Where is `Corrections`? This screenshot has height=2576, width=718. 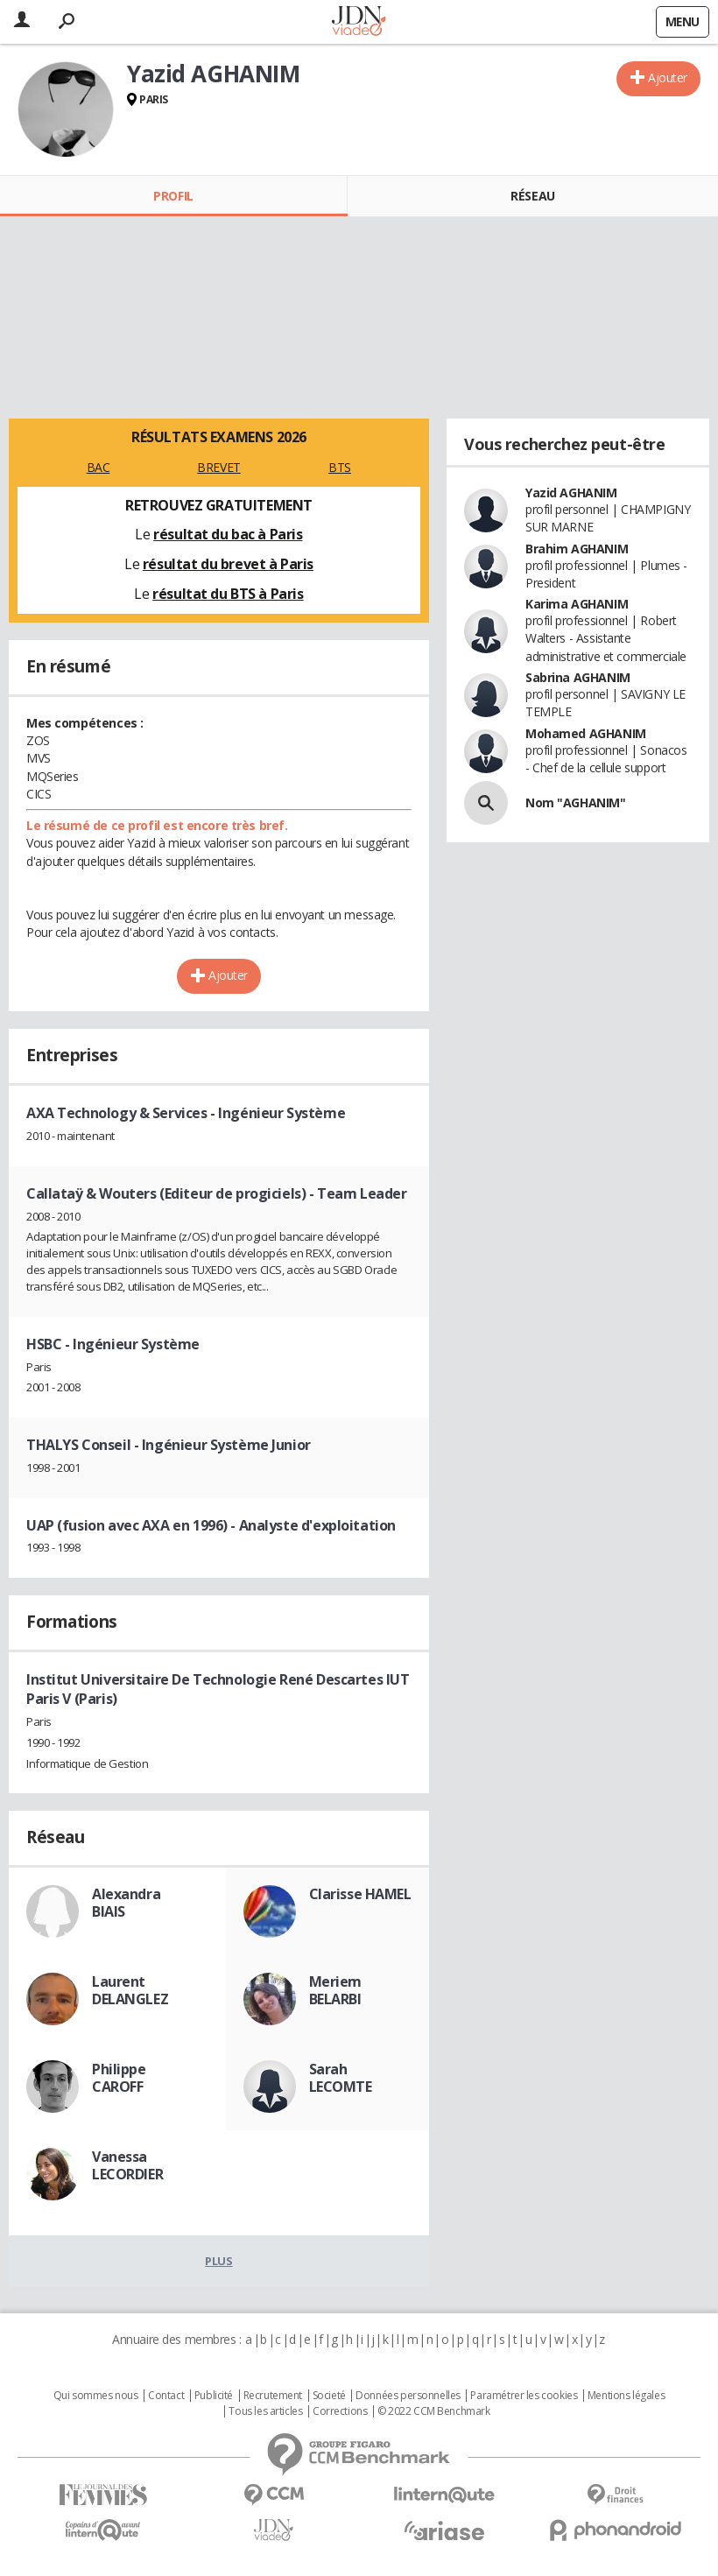
Corrections is located at coordinates (340, 2411).